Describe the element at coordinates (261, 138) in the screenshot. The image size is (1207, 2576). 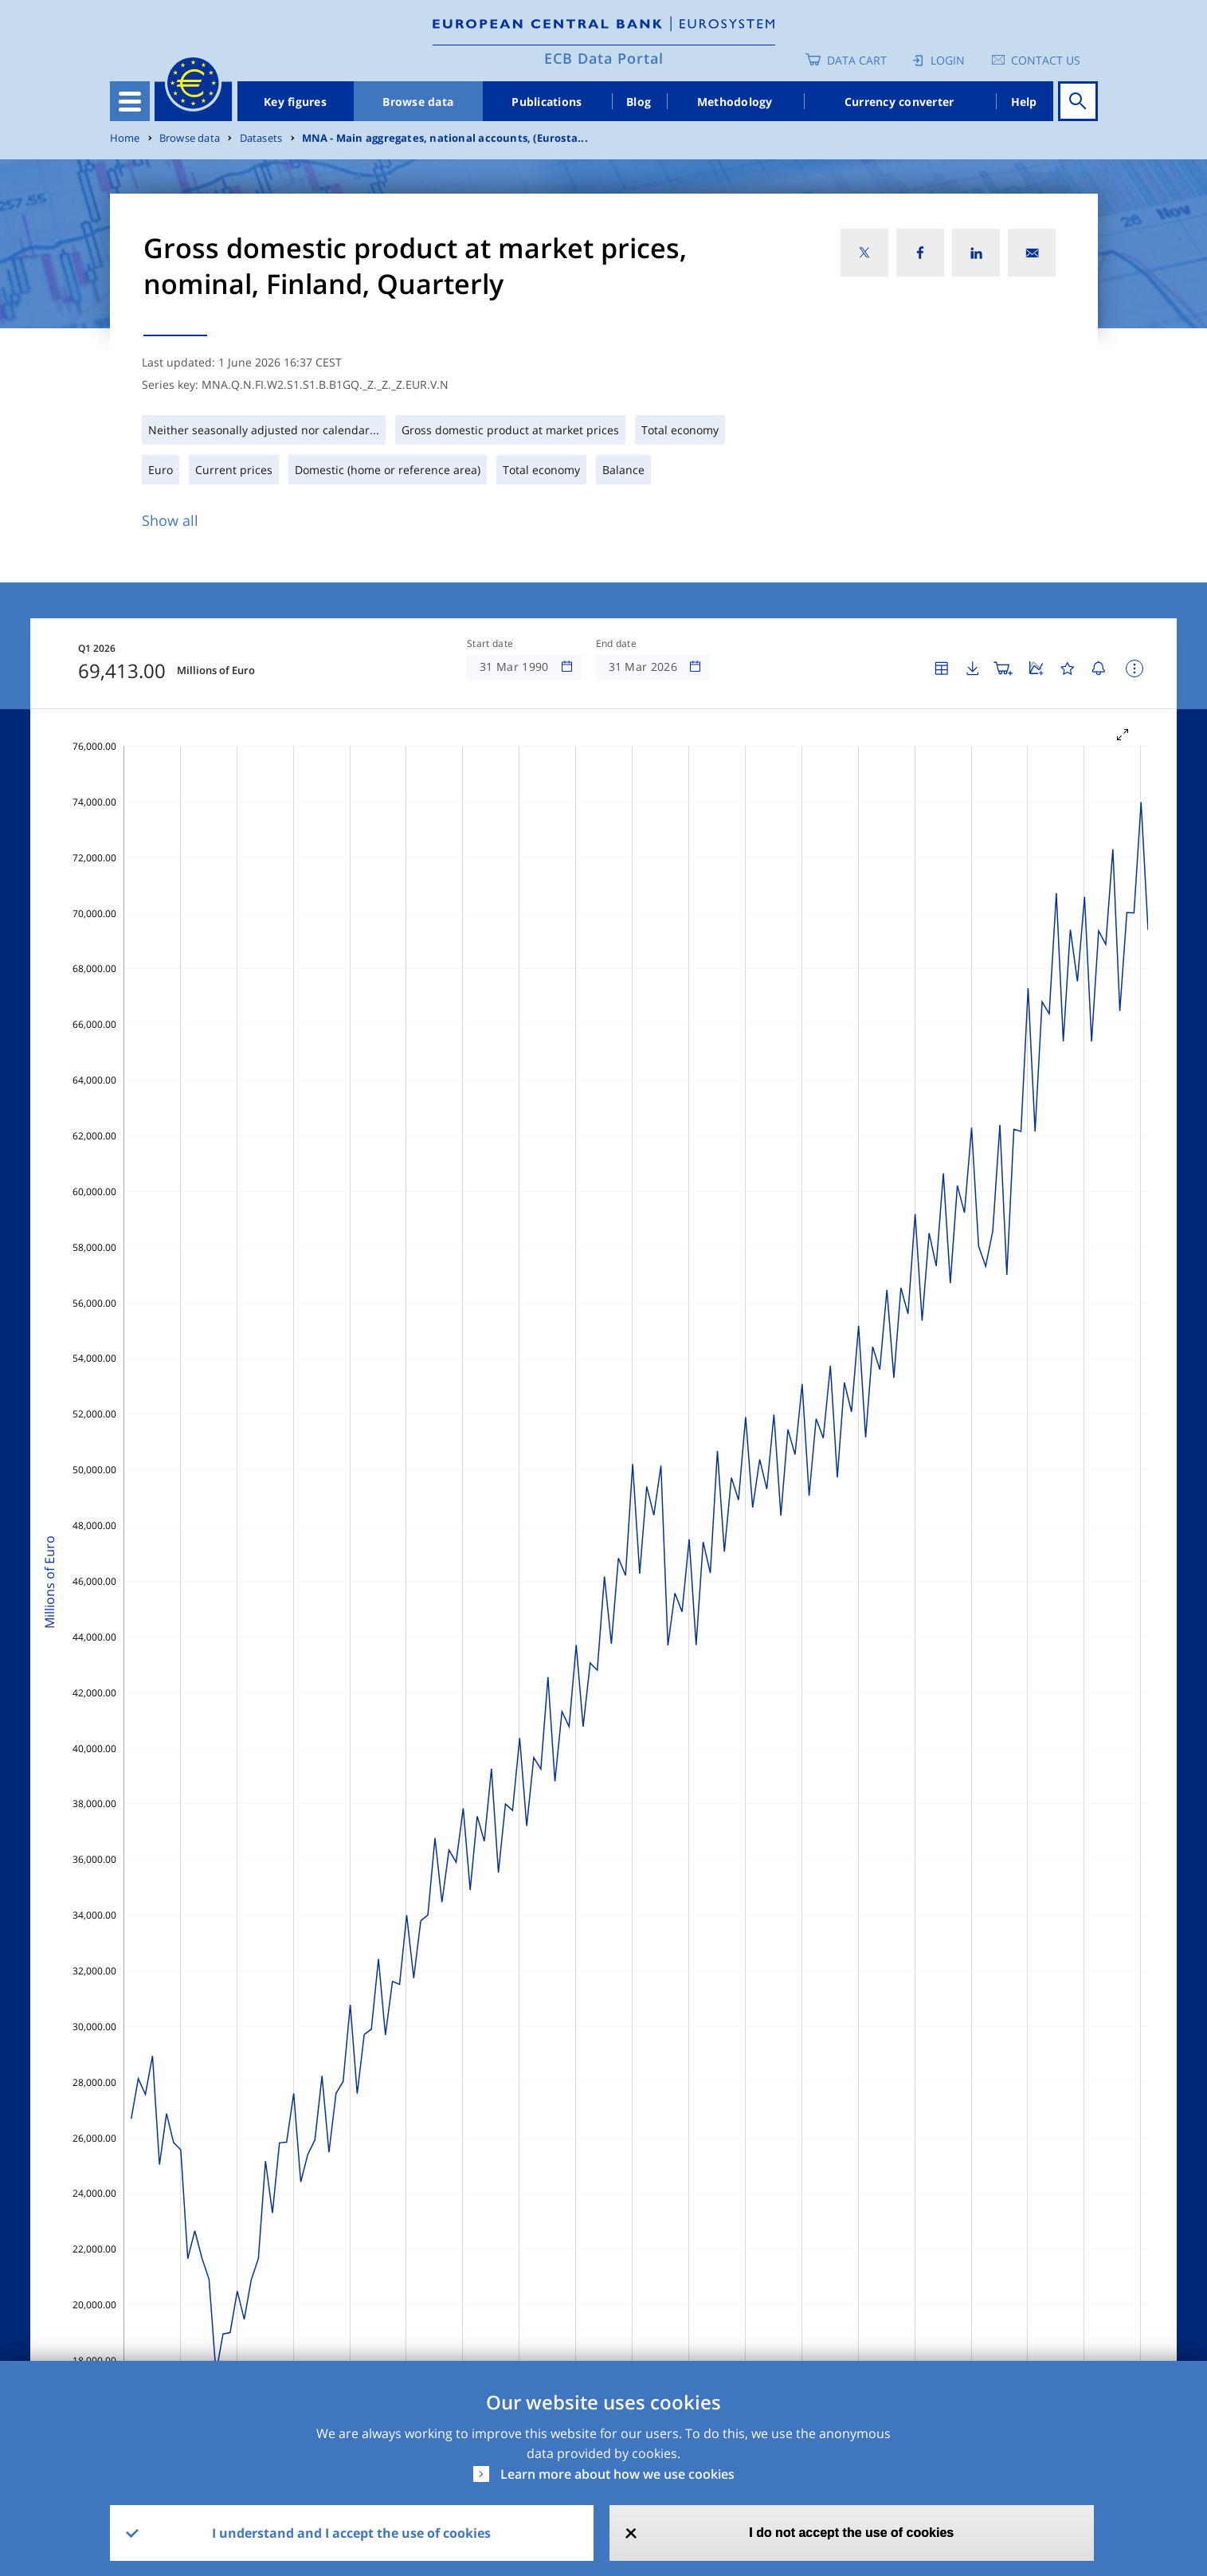
I see `Datasets` at that location.